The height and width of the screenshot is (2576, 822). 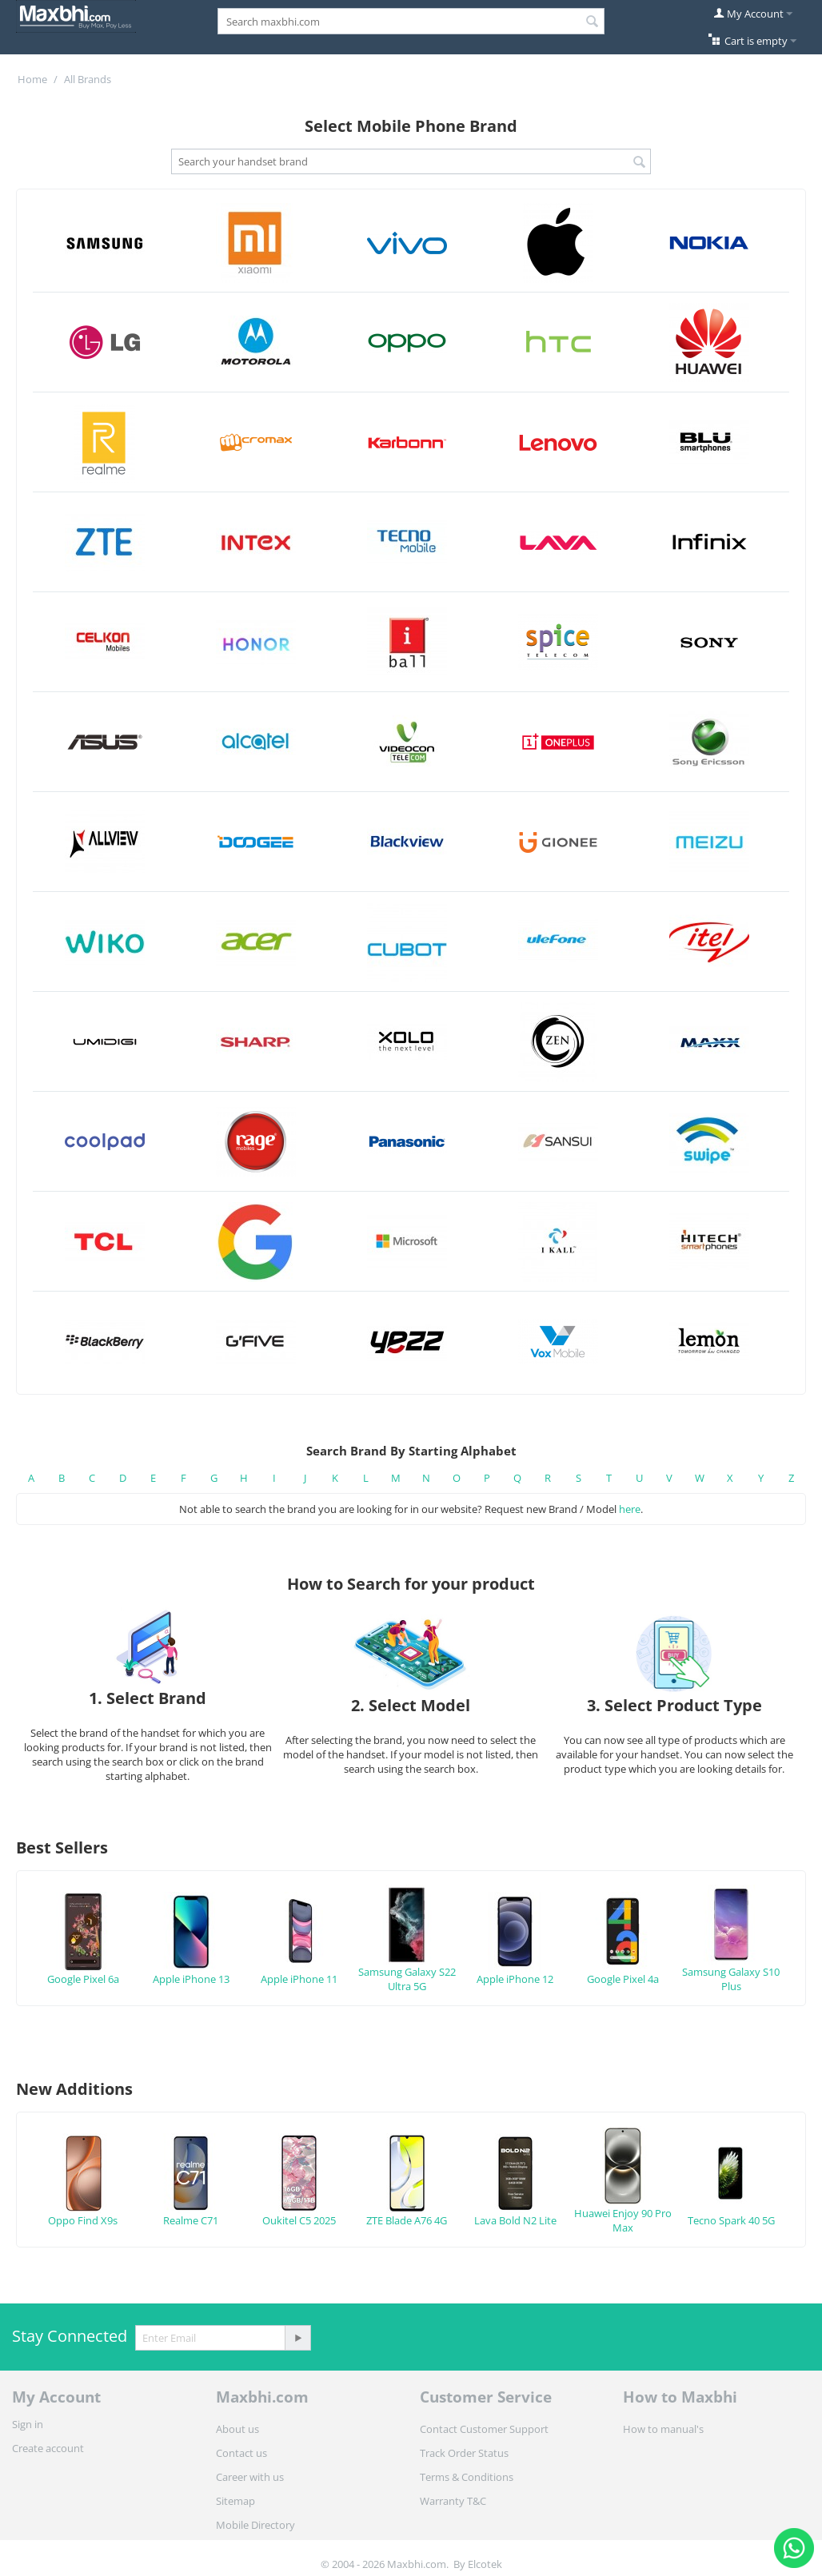 I want to click on Contact Customer Support, so click(x=484, y=2429).